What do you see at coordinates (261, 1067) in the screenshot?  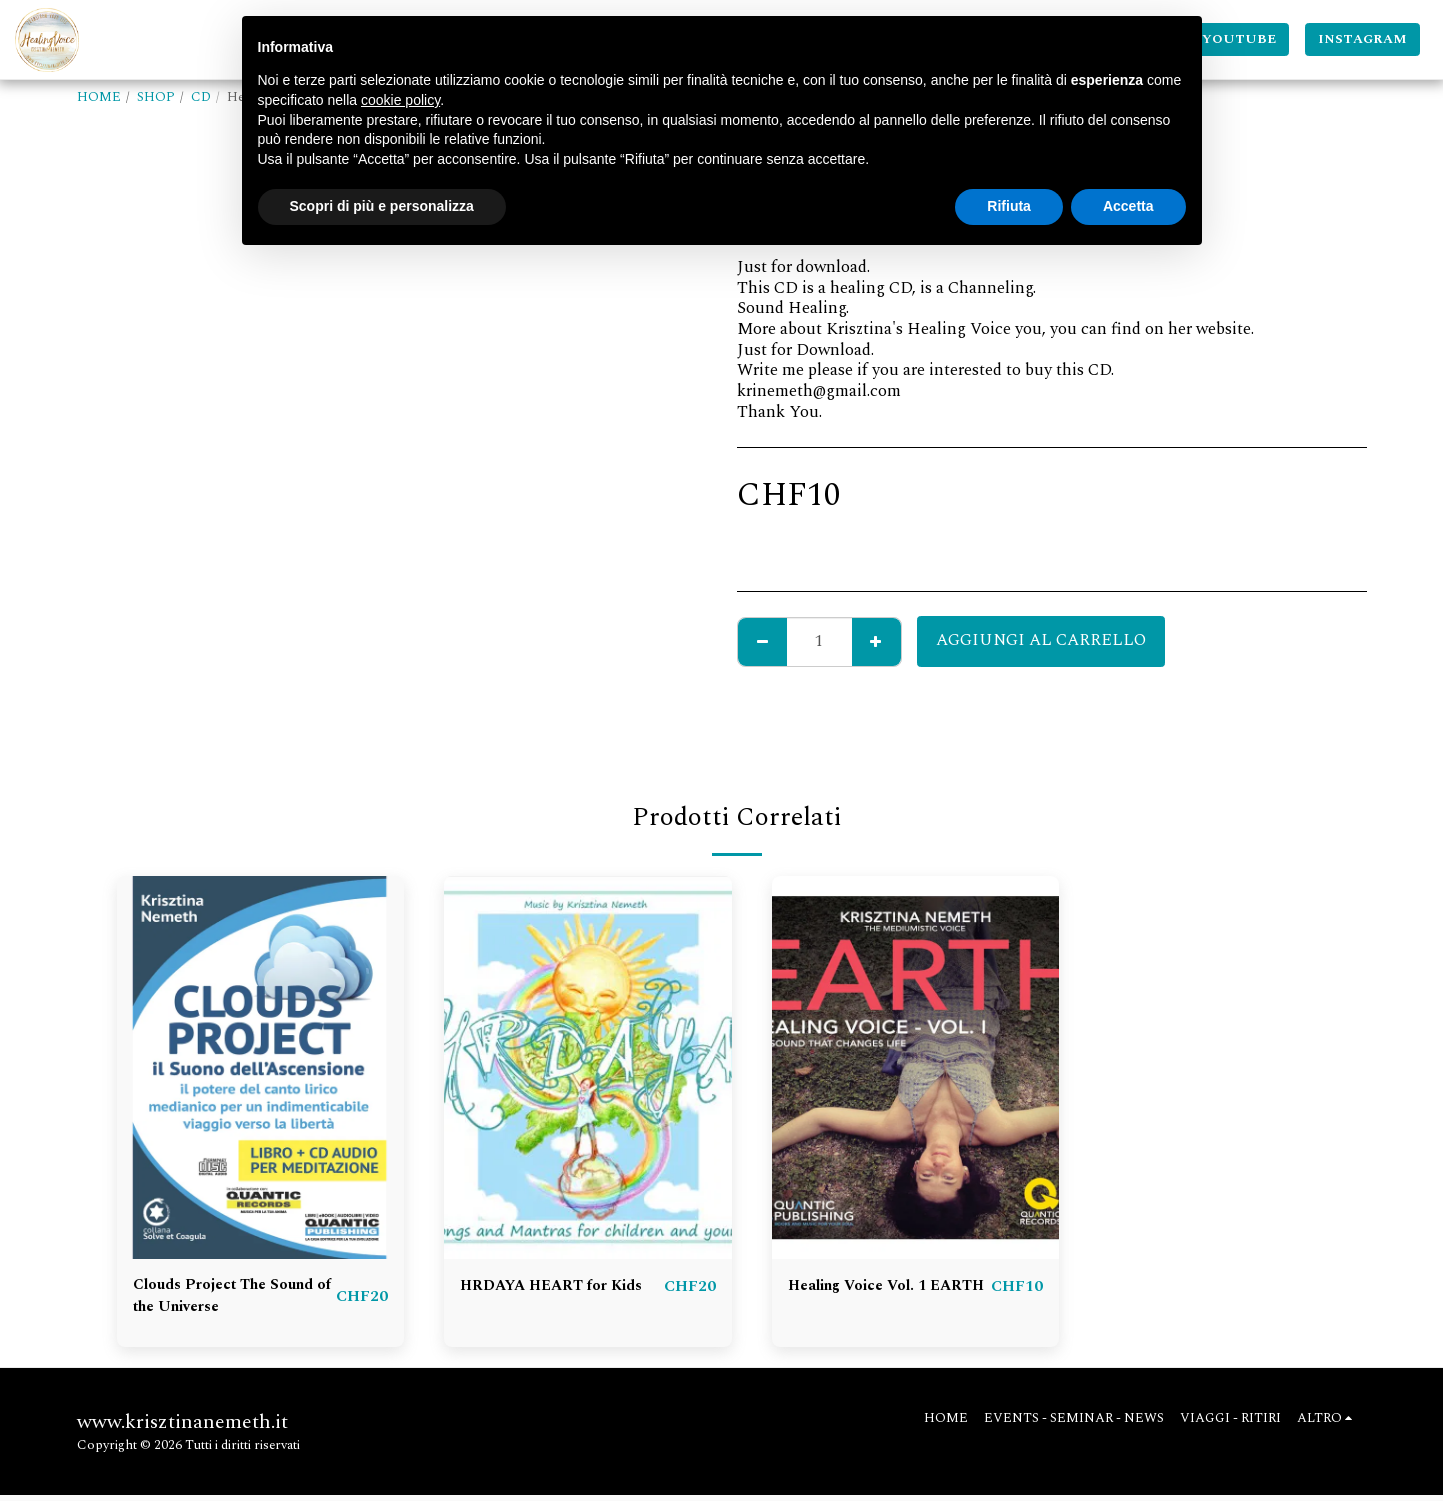 I see `[img]` at bounding box center [261, 1067].